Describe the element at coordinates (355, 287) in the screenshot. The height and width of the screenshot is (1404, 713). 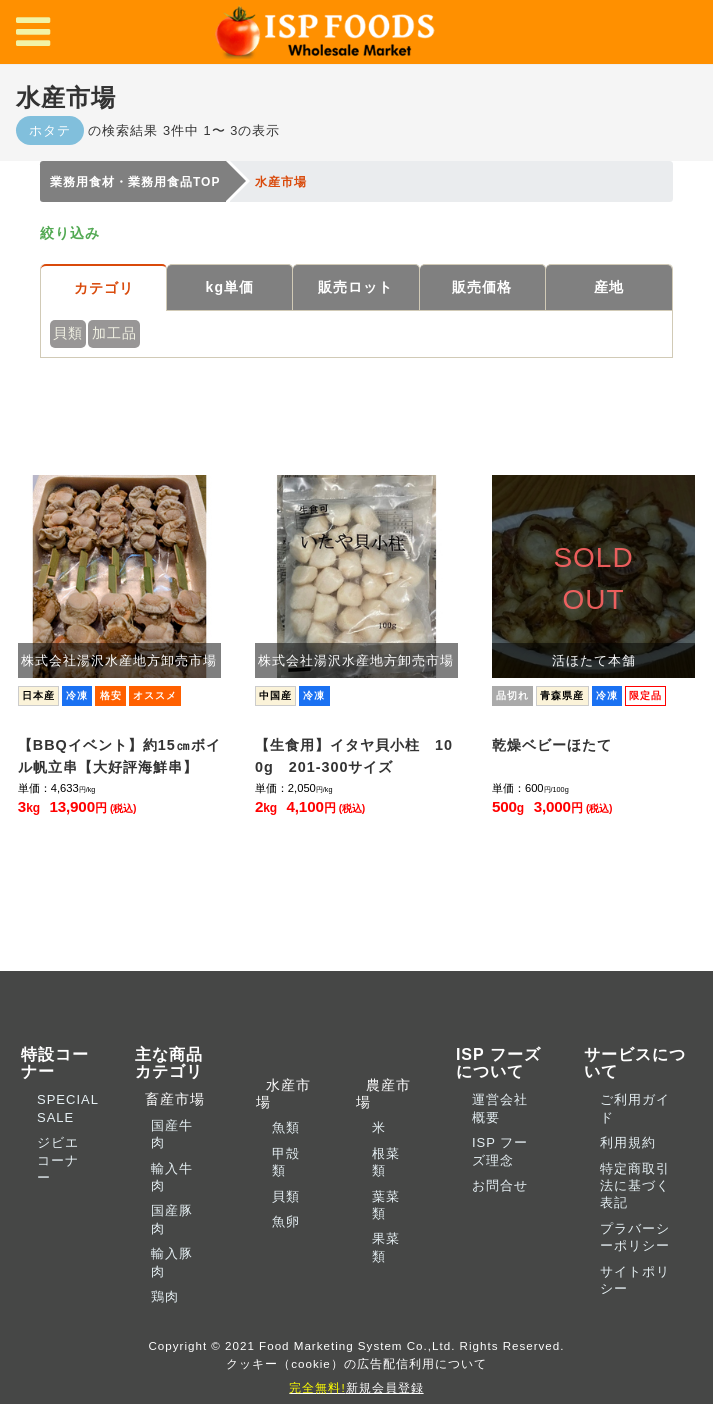
I see `販売ロット` at that location.